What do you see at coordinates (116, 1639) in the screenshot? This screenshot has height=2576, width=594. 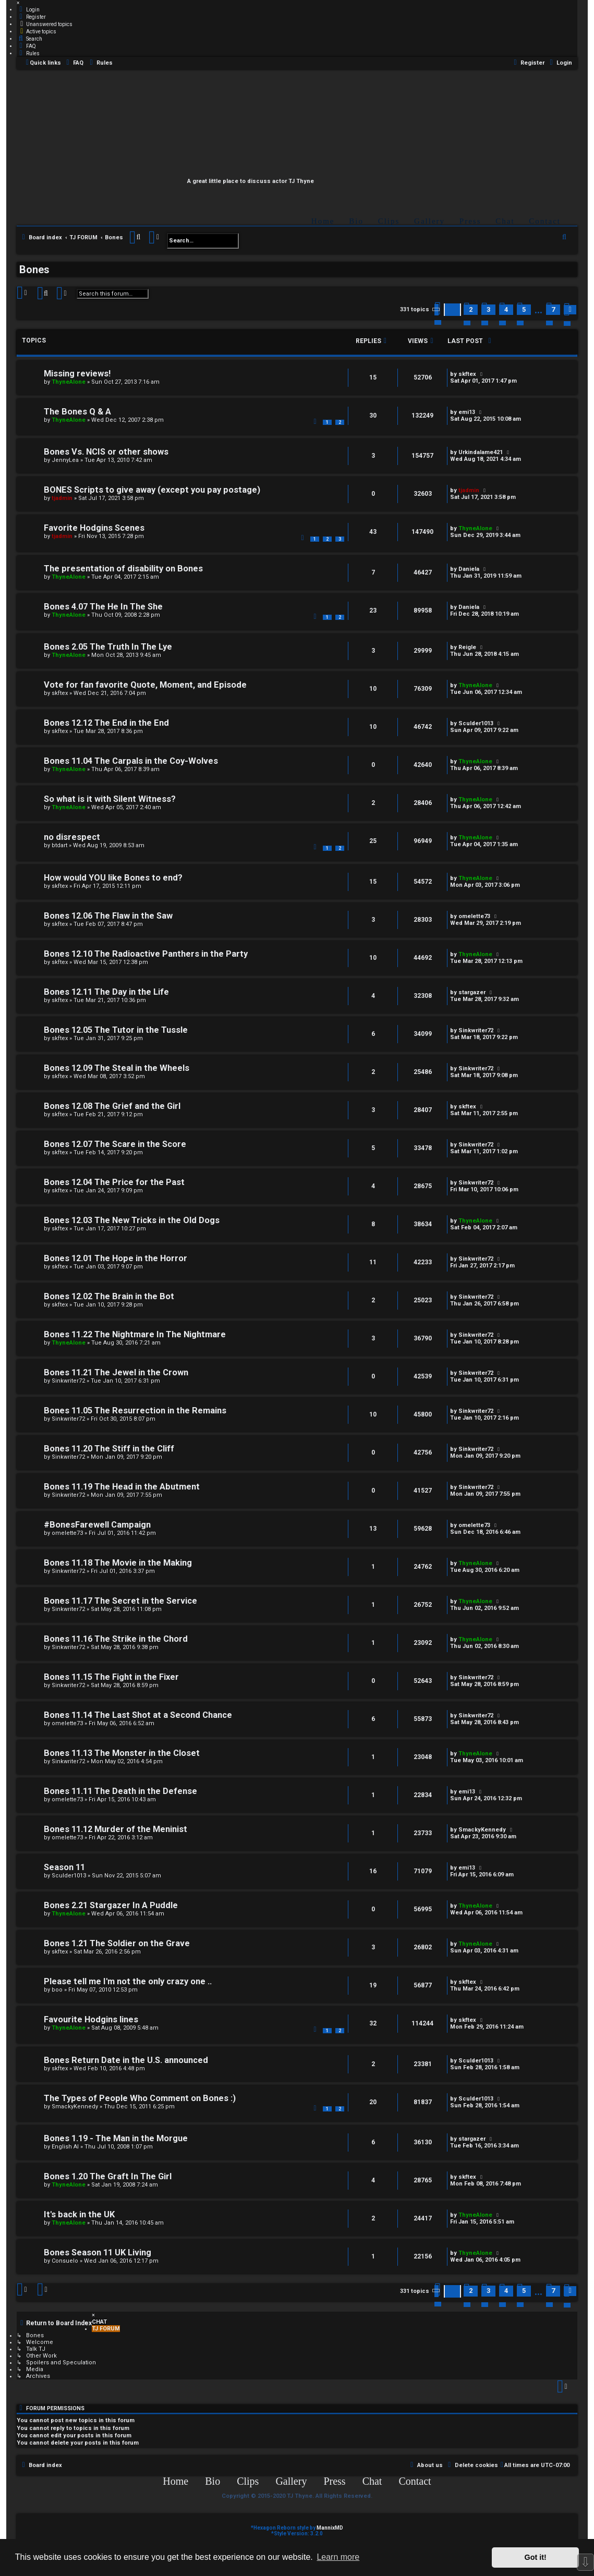 I see `Bones 11.16 The Strike in the Chord` at bounding box center [116, 1639].